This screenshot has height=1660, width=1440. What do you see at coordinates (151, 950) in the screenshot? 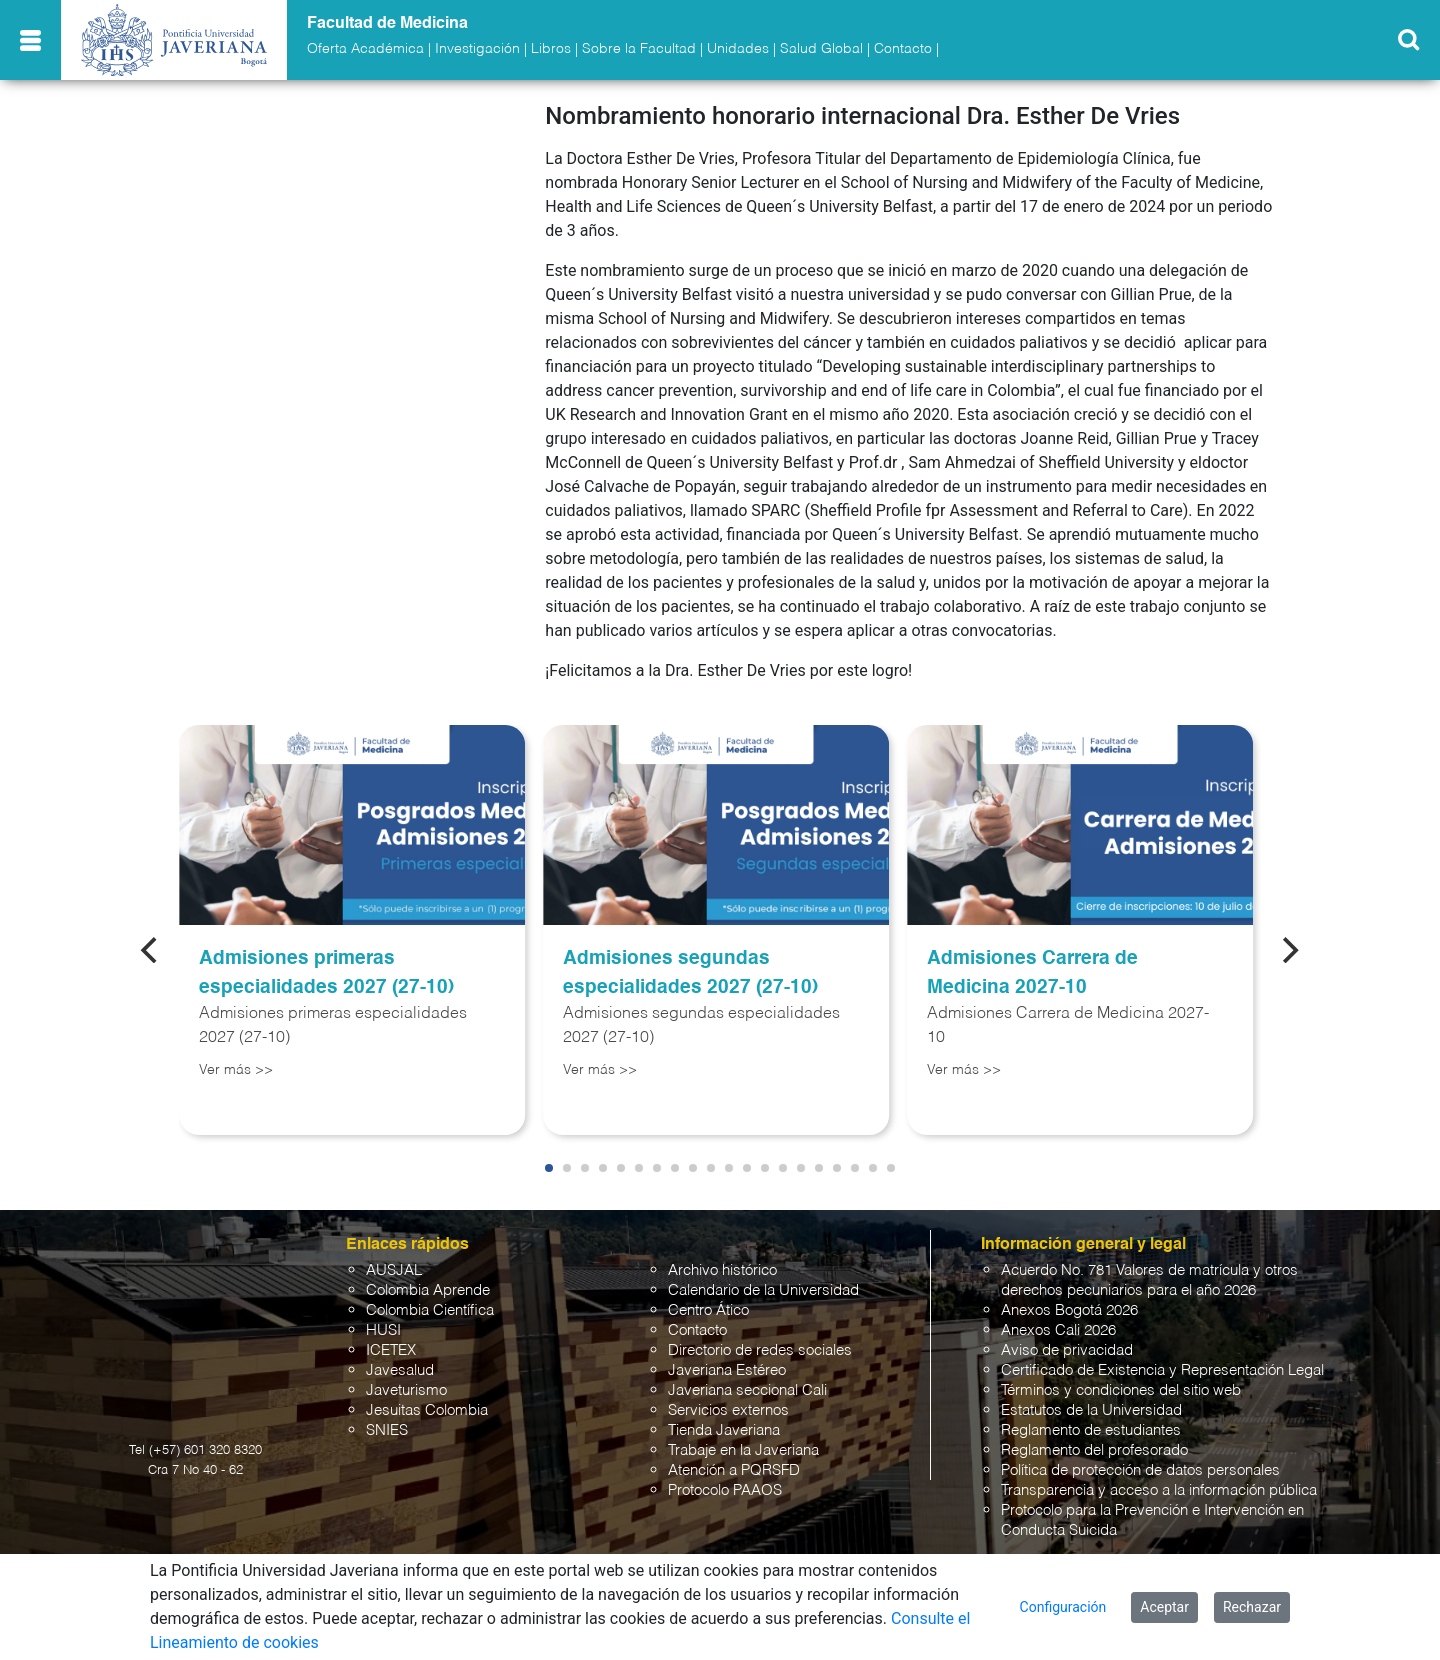
I see `[Previous]` at bounding box center [151, 950].